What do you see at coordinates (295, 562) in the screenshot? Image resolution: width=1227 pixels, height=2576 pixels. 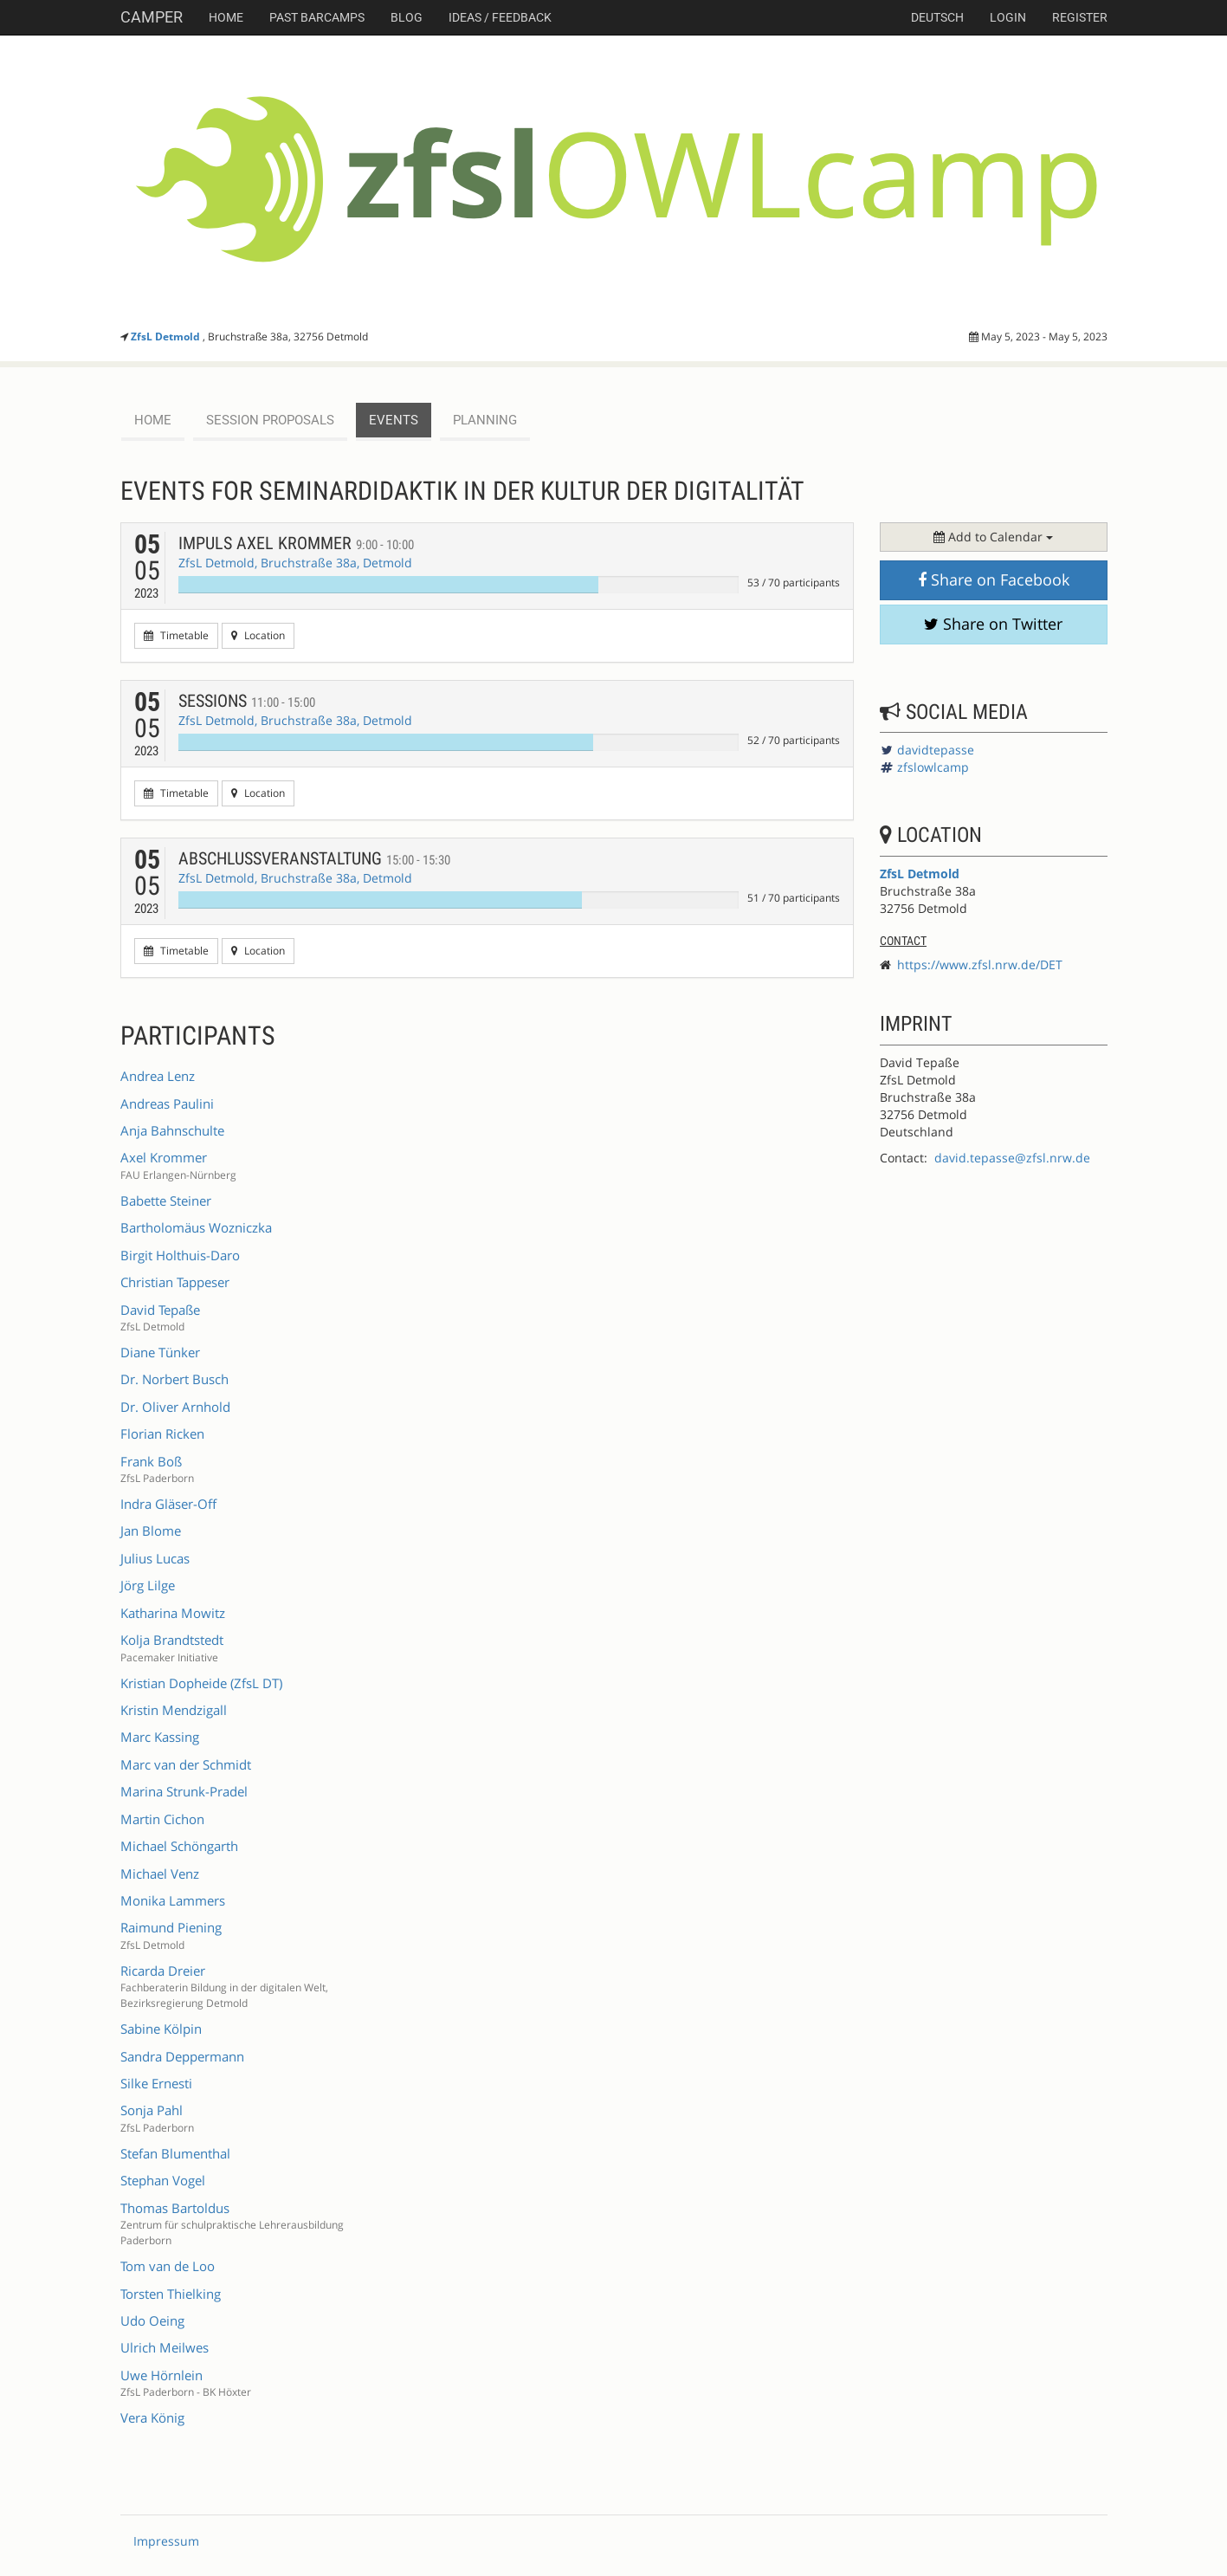 I see `ZfsL Detmold, Bruchstraße 38a, Detmold` at bounding box center [295, 562].